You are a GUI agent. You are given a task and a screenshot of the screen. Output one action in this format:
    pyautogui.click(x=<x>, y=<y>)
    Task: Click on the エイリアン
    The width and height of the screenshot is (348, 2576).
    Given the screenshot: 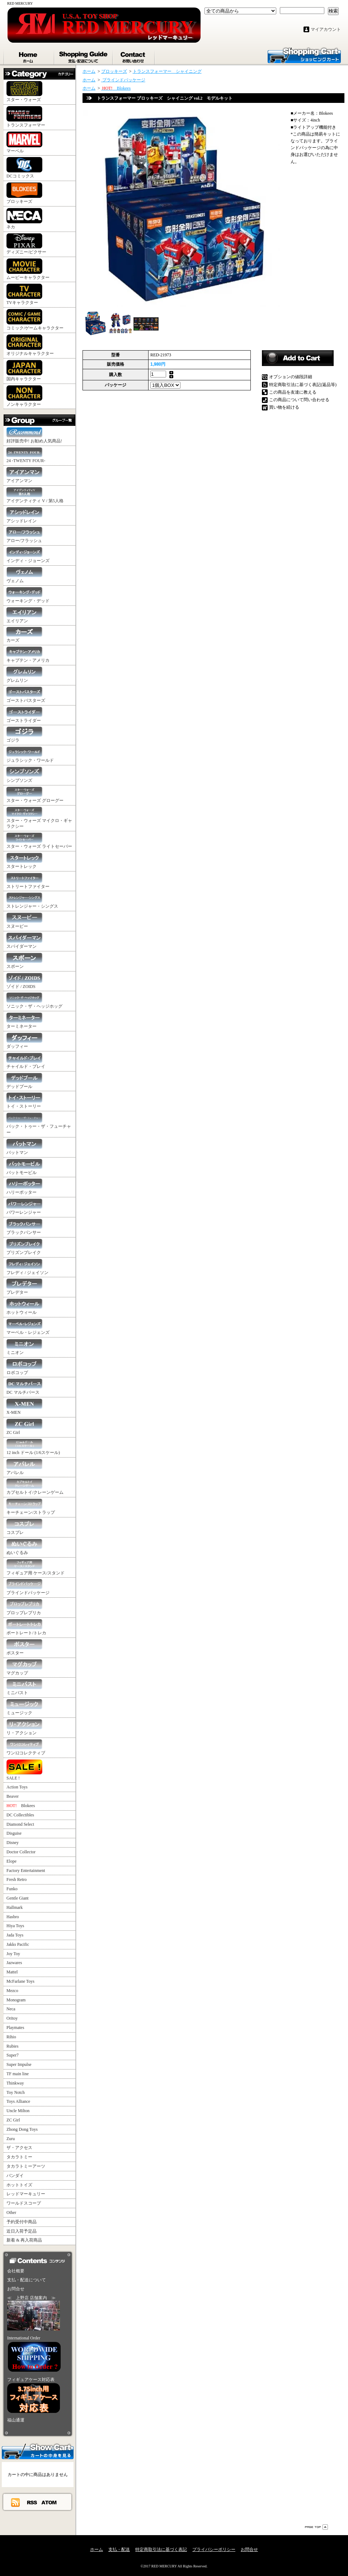 What is the action you would take?
    pyautogui.click(x=24, y=615)
    